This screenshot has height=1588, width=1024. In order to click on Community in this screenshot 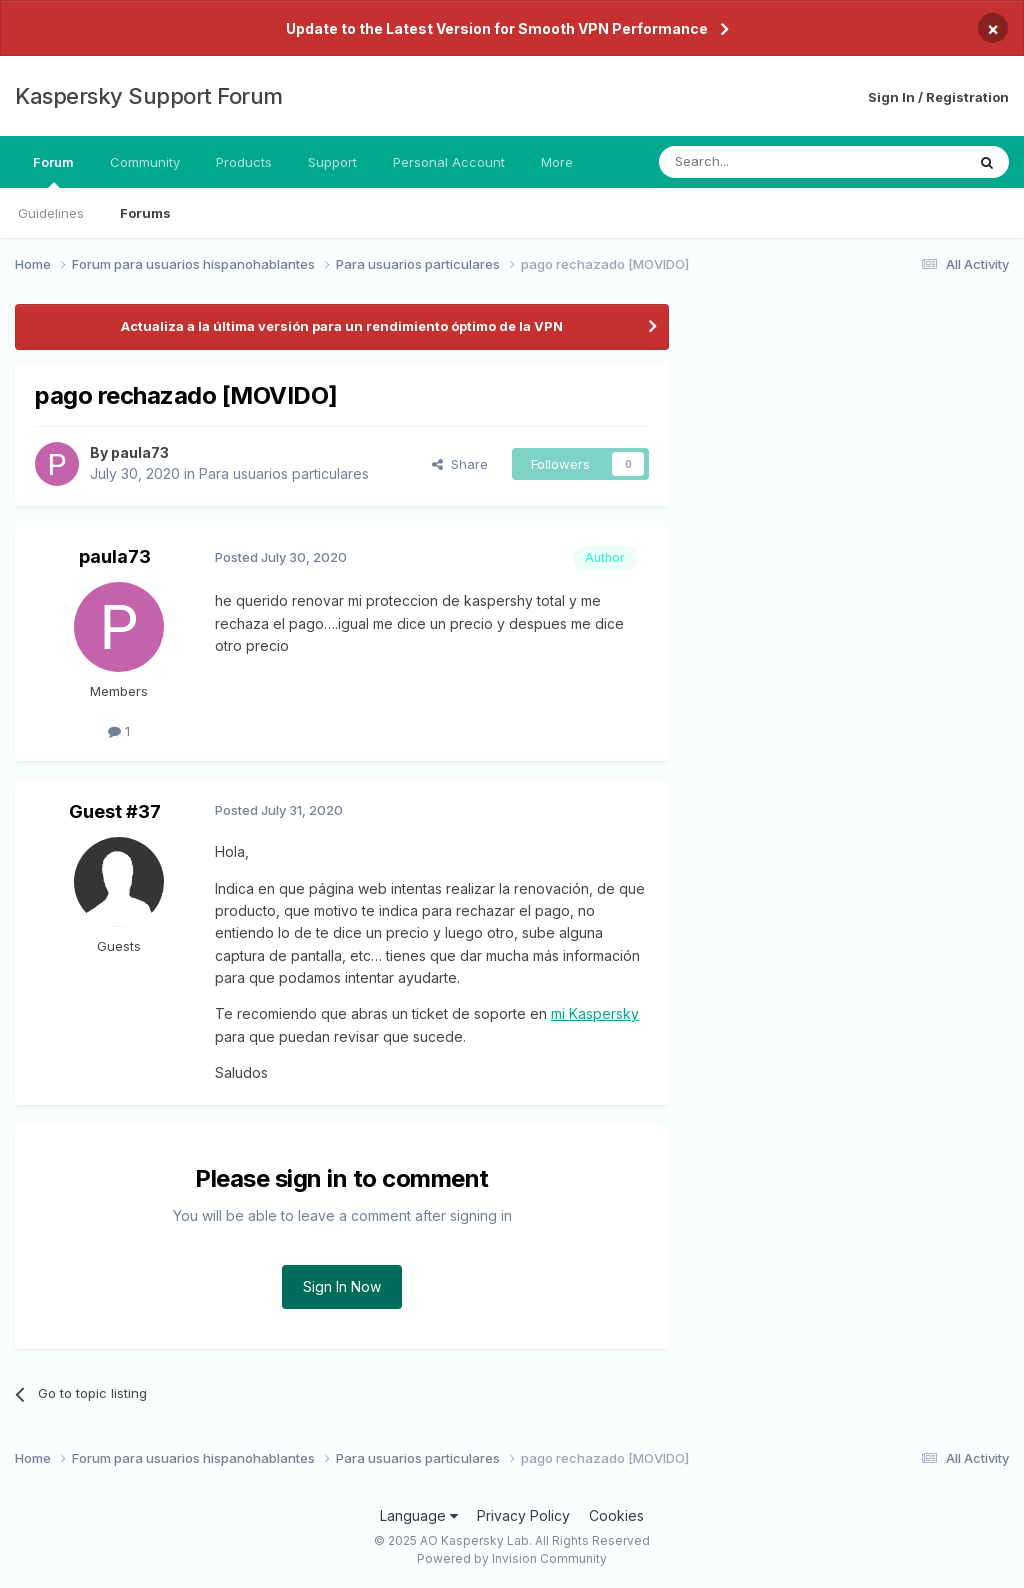, I will do `click(145, 162)`.